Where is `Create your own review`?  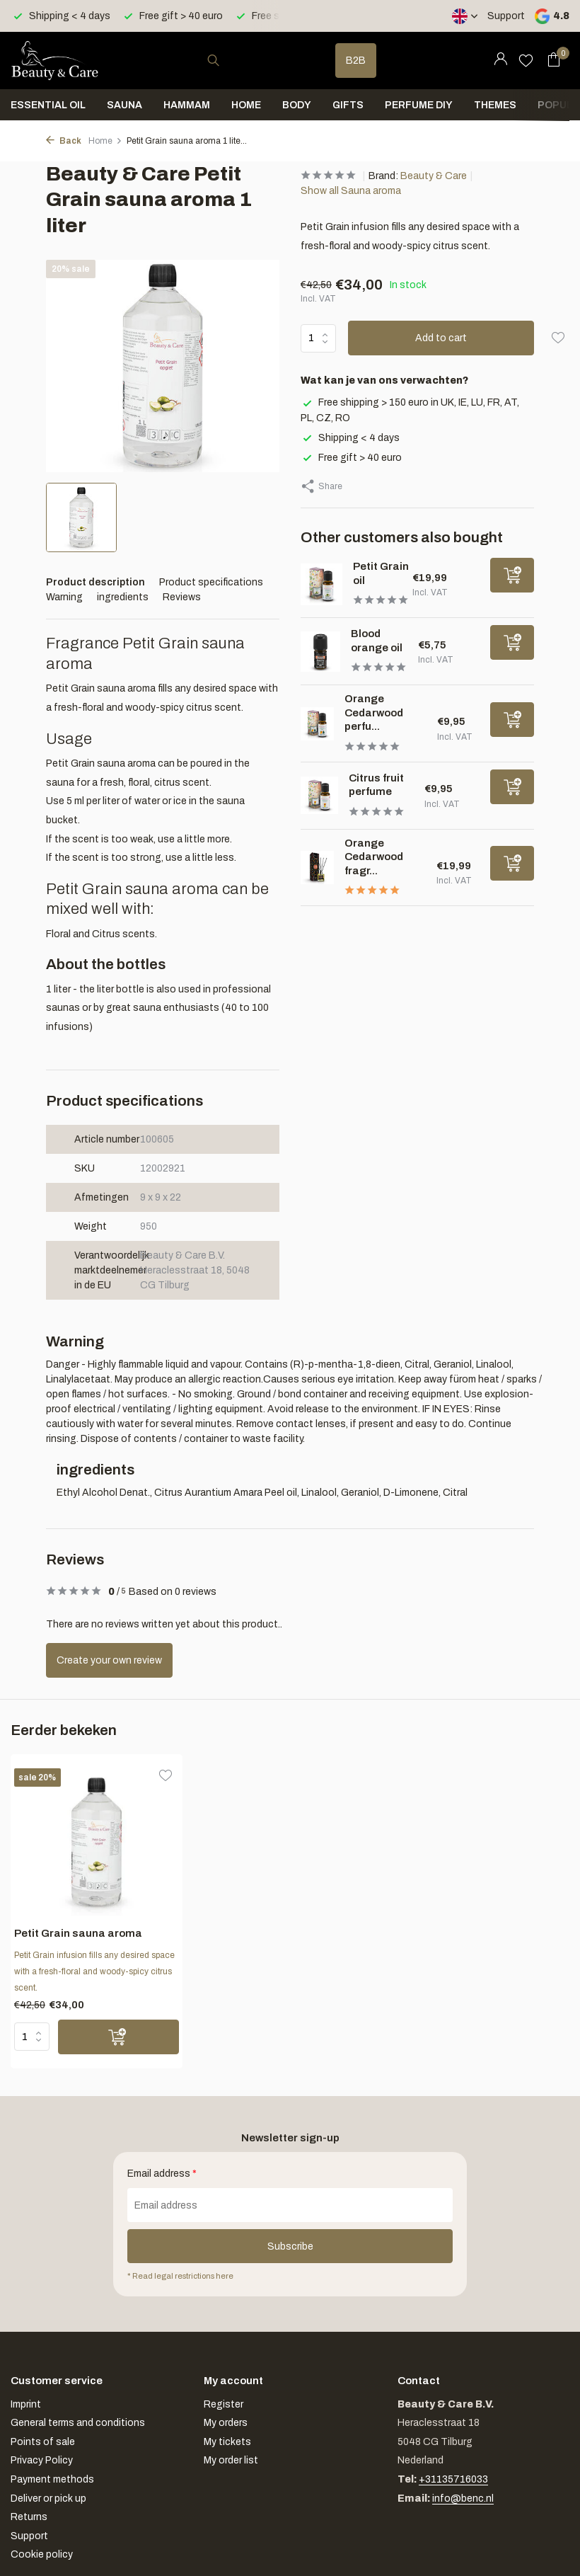
Create your own review is located at coordinates (109, 1660).